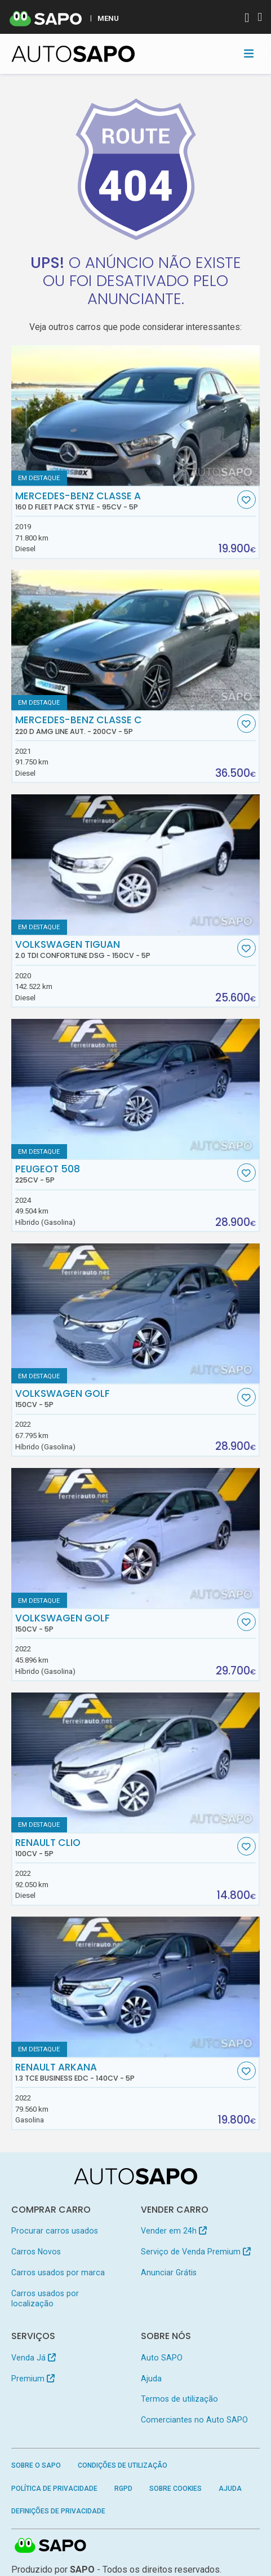 This screenshot has height=2576, width=271. I want to click on [AutoSAPO - Carros usados], so click(73, 54).